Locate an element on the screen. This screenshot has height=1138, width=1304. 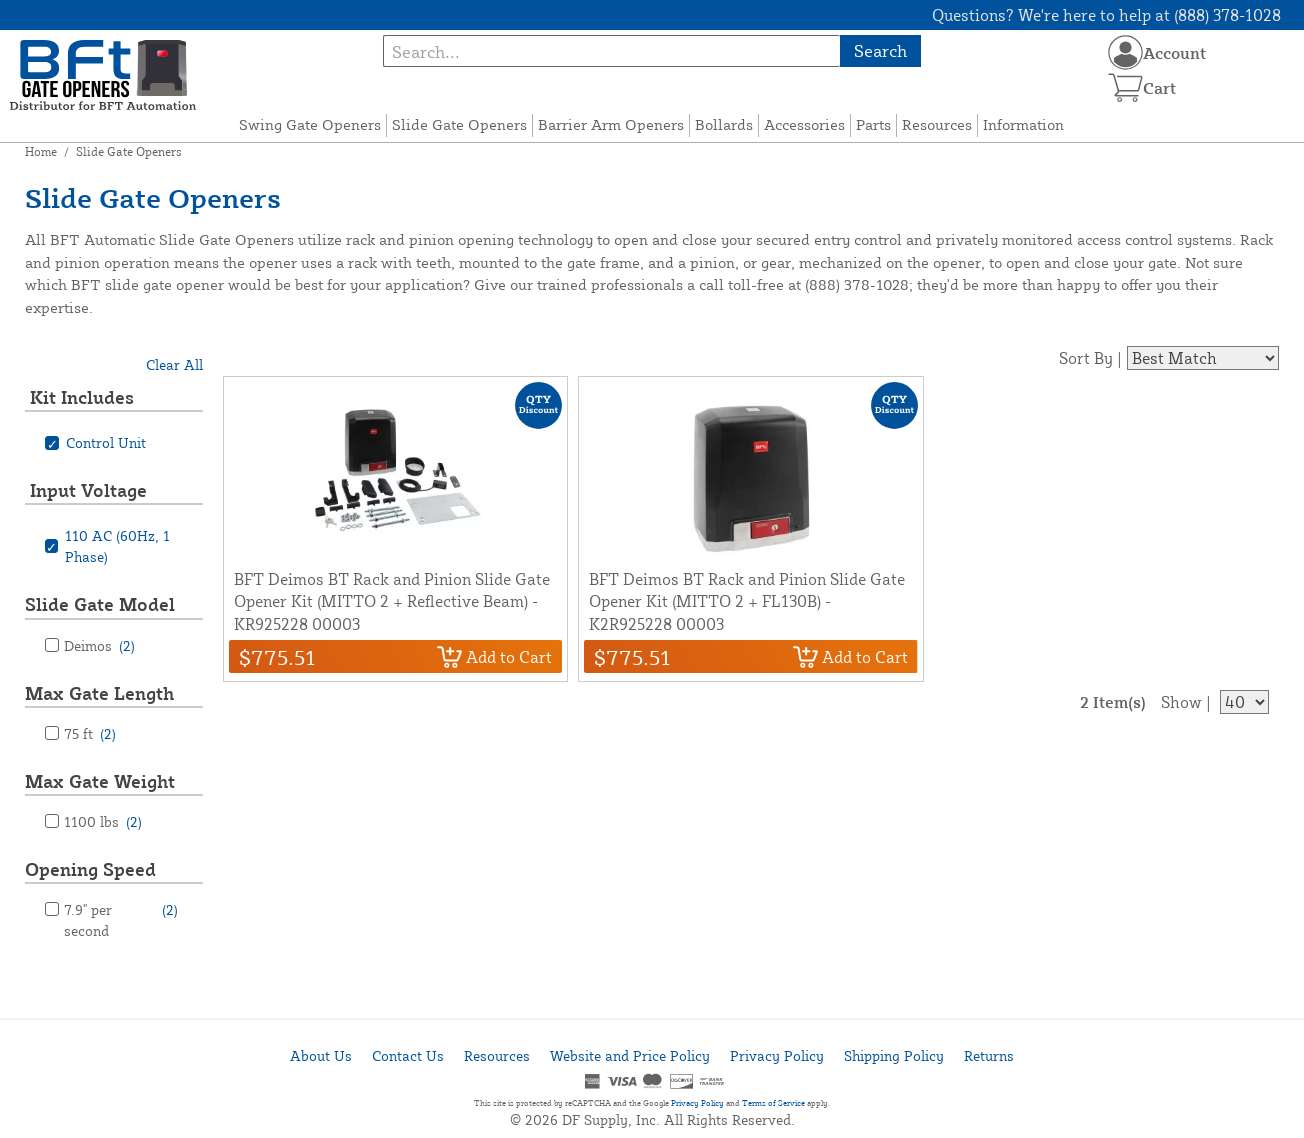
Clear All is located at coordinates (174, 364).